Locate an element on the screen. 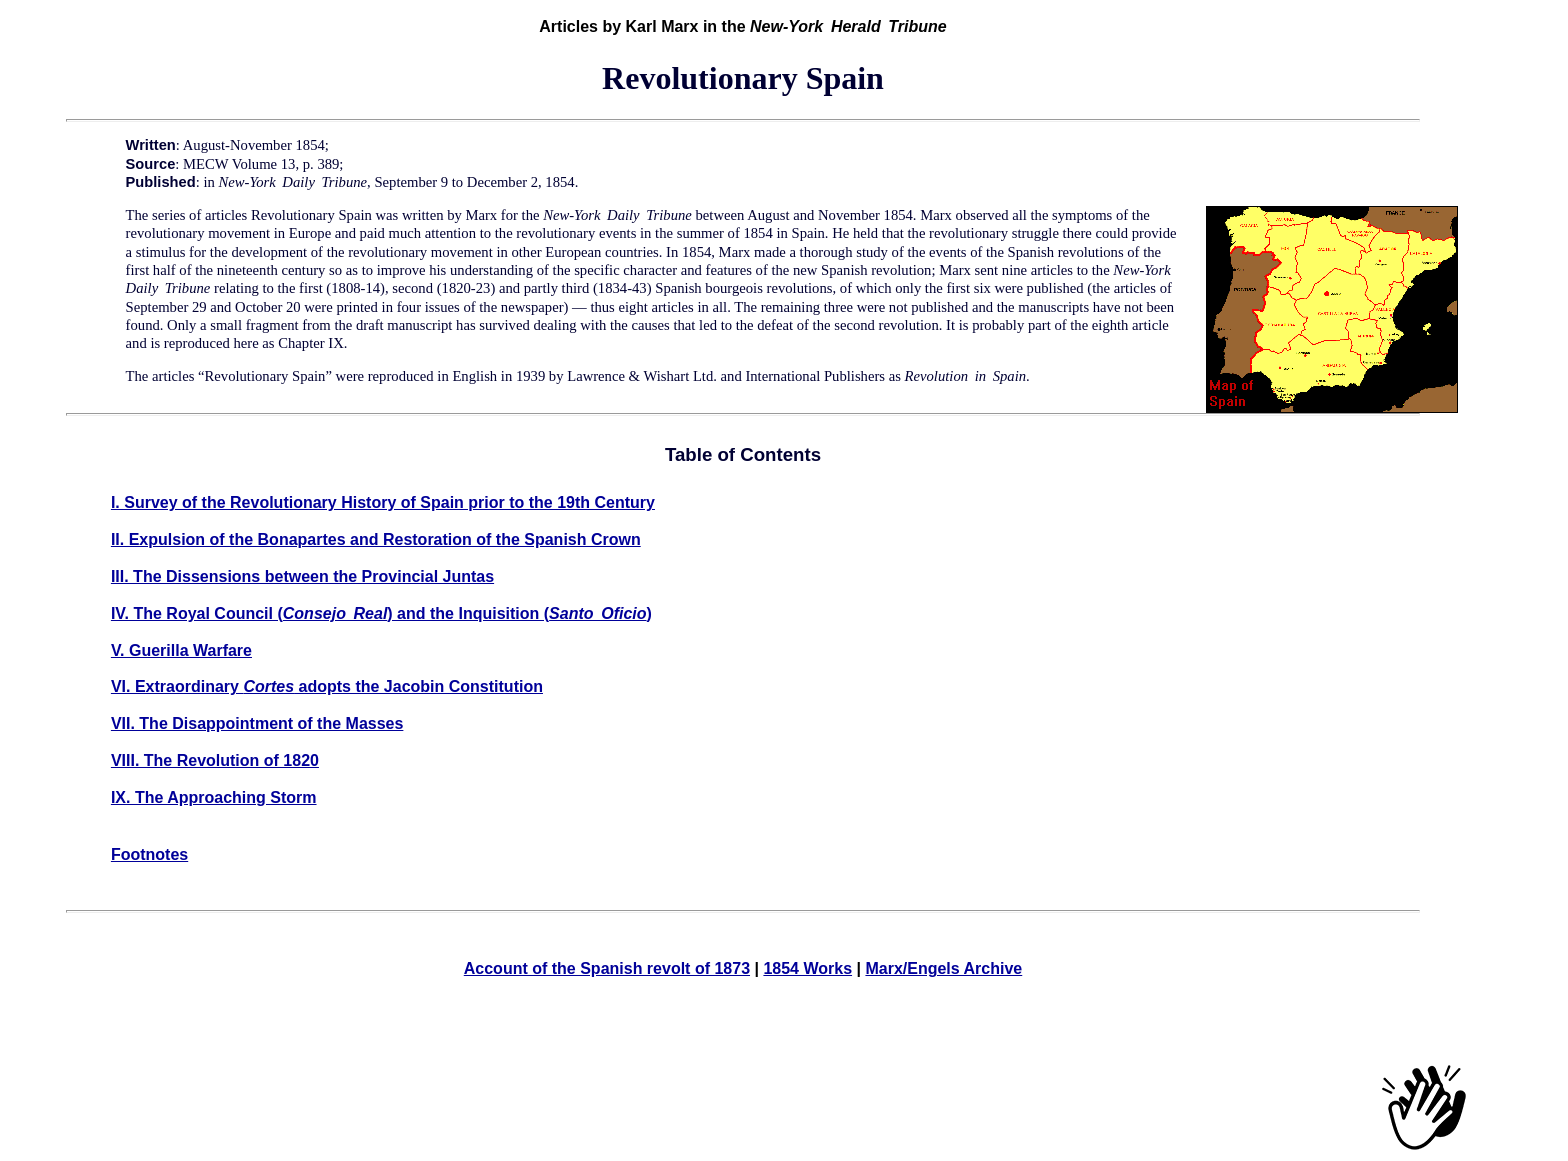  III. The Dissensions between the Provincial Juntas is located at coordinates (302, 576).